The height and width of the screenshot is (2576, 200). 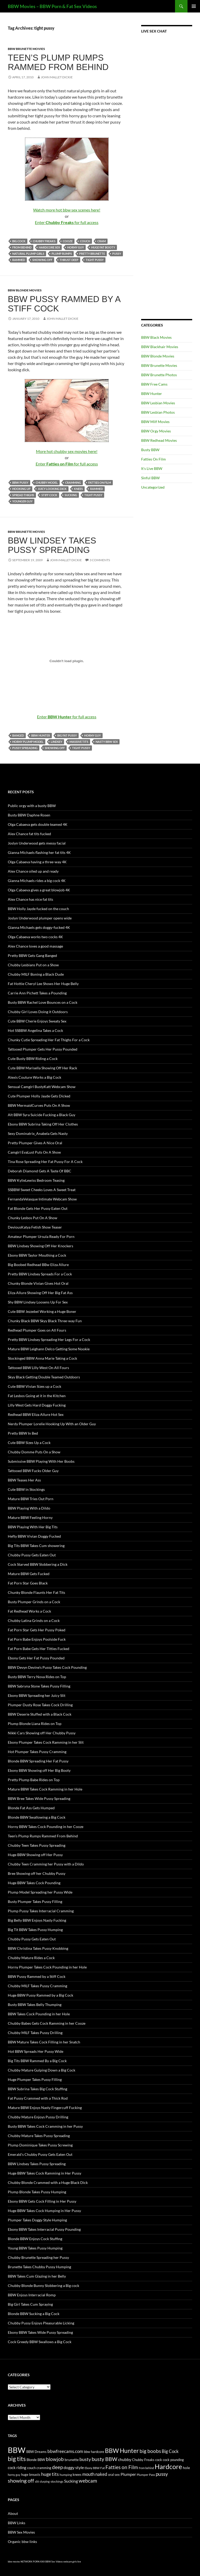 What do you see at coordinates (35, 2079) in the screenshot?
I see `Huge Plumper Takes Pussy Filling` at bounding box center [35, 2079].